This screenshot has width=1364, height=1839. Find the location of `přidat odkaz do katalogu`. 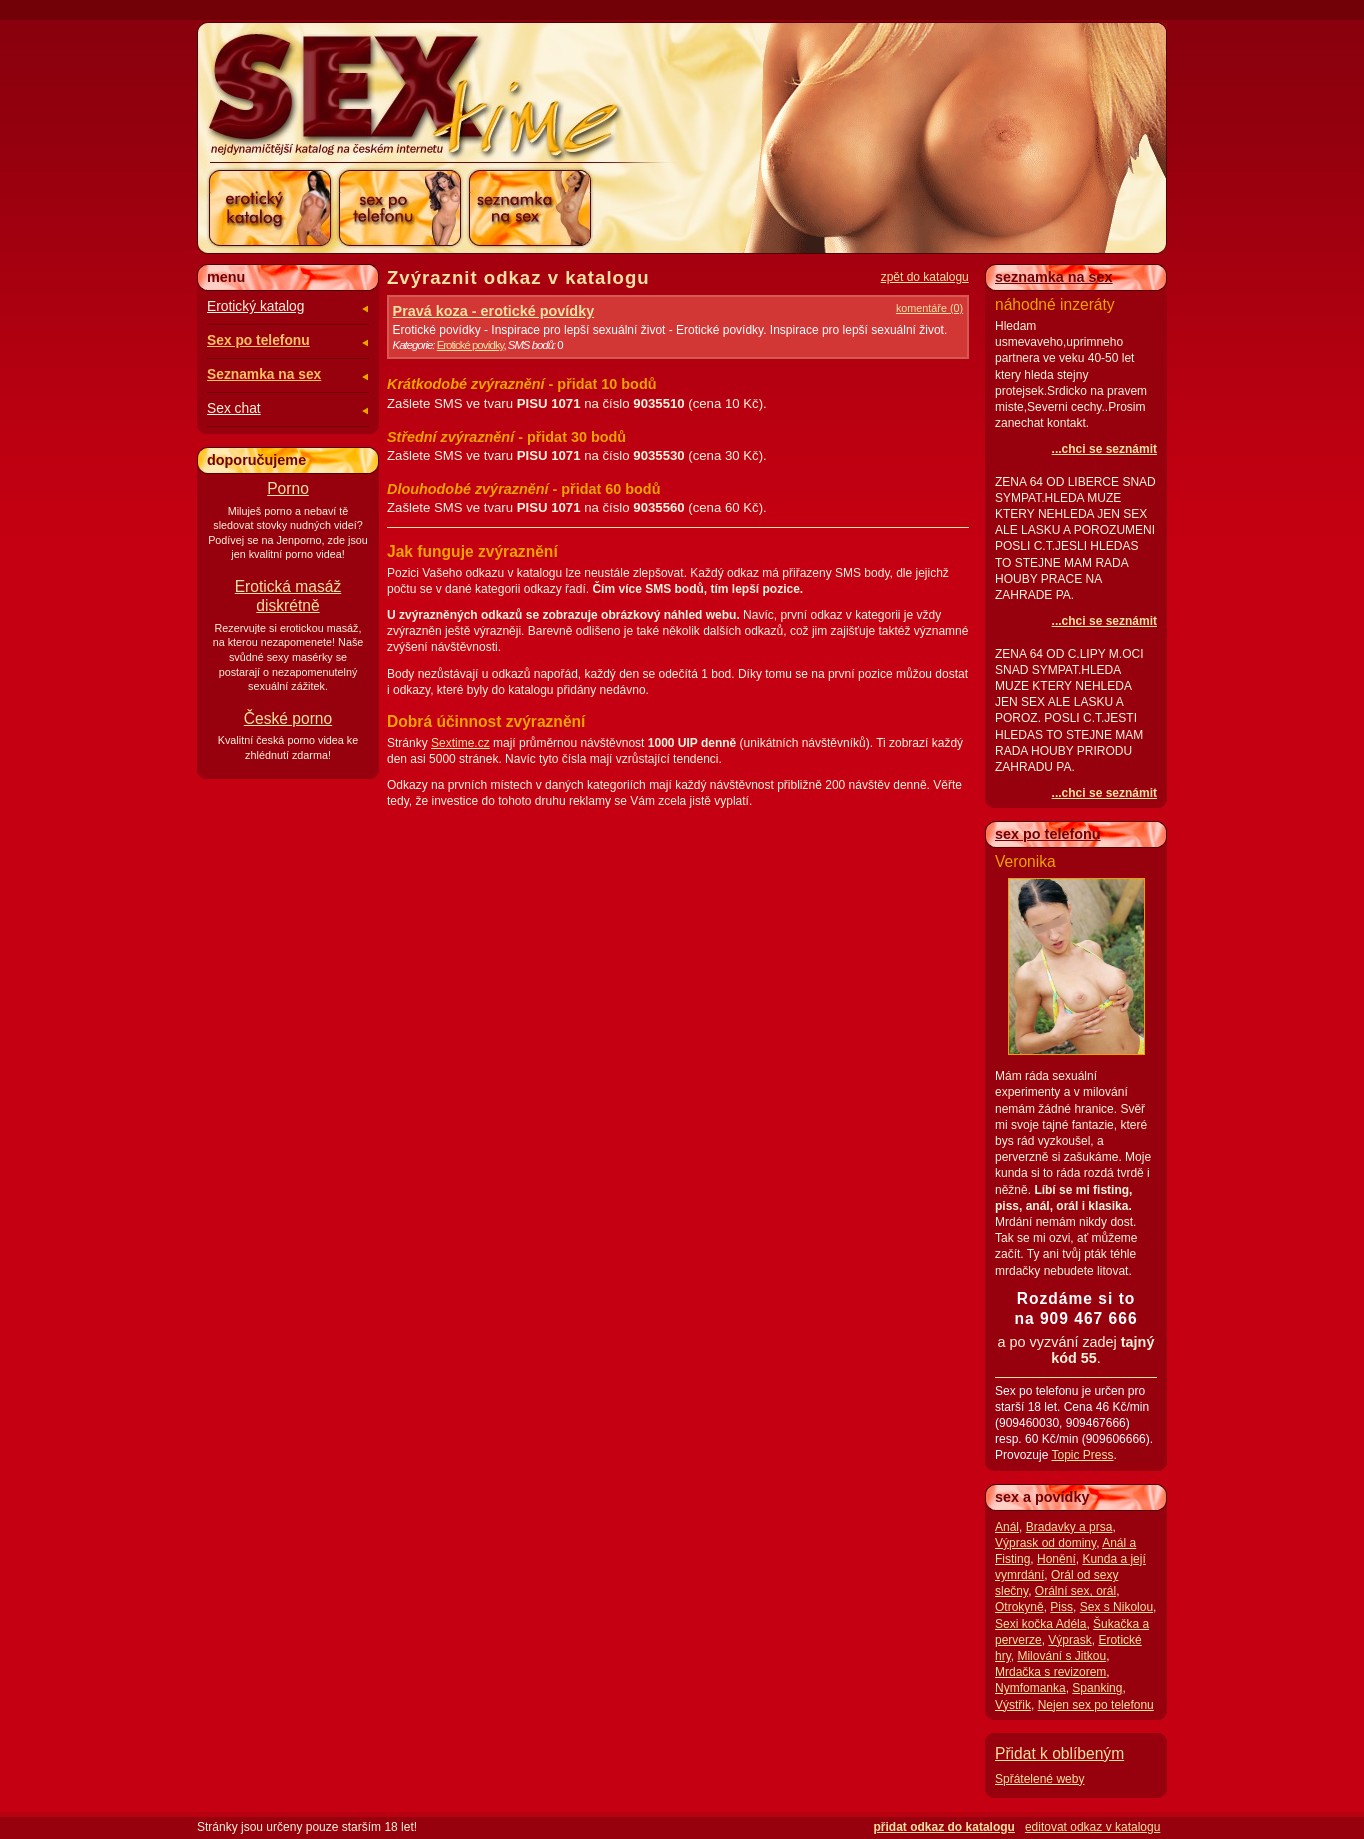

přidat odkaz do katalogu is located at coordinates (944, 1827).